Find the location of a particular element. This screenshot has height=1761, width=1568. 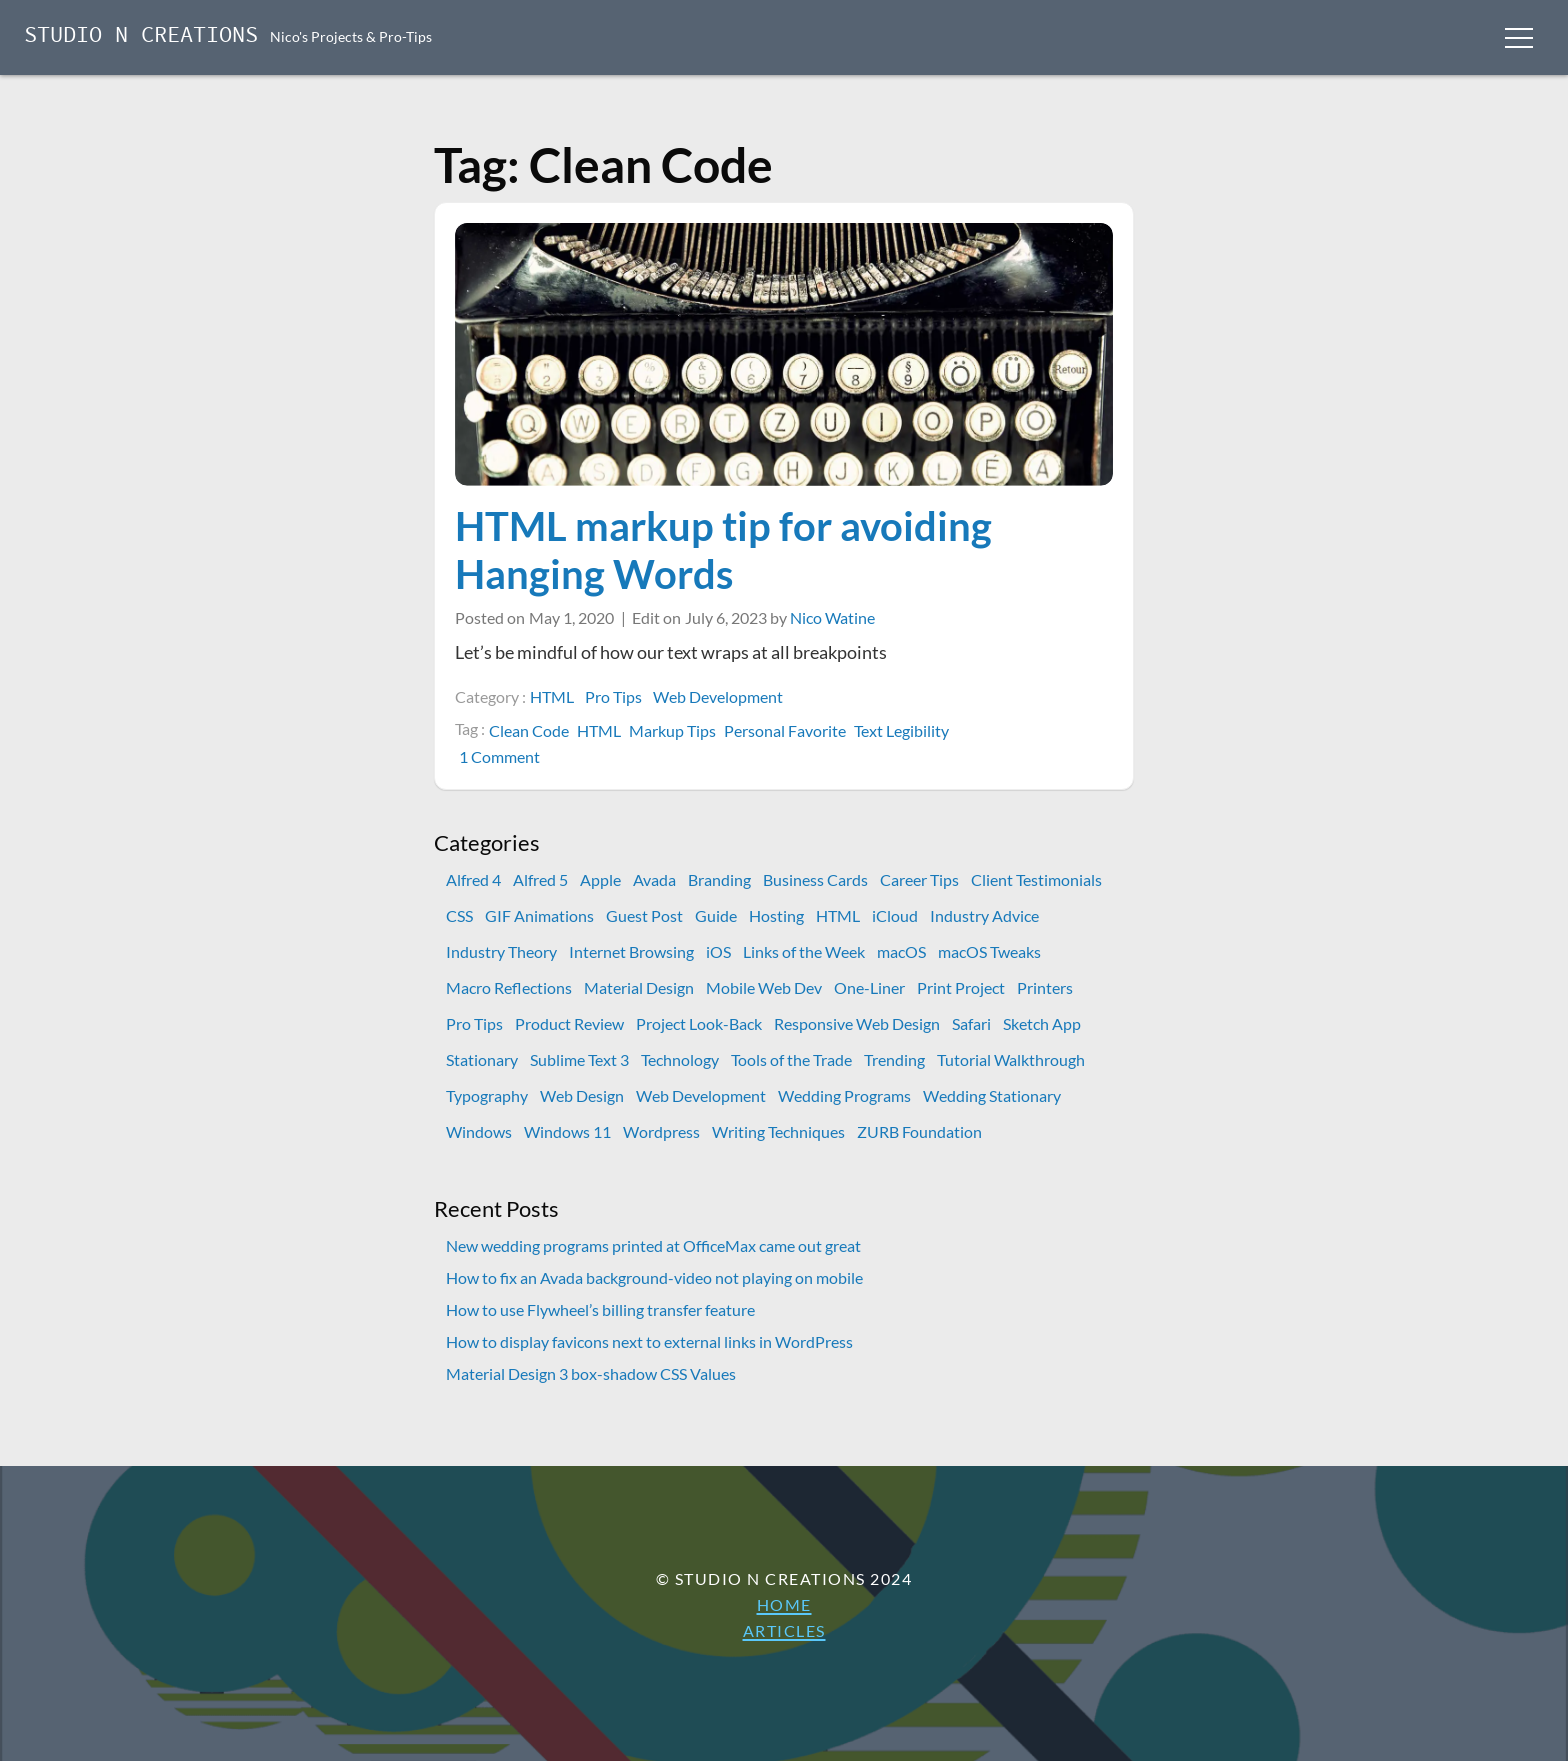

Branding is located at coordinates (719, 879).